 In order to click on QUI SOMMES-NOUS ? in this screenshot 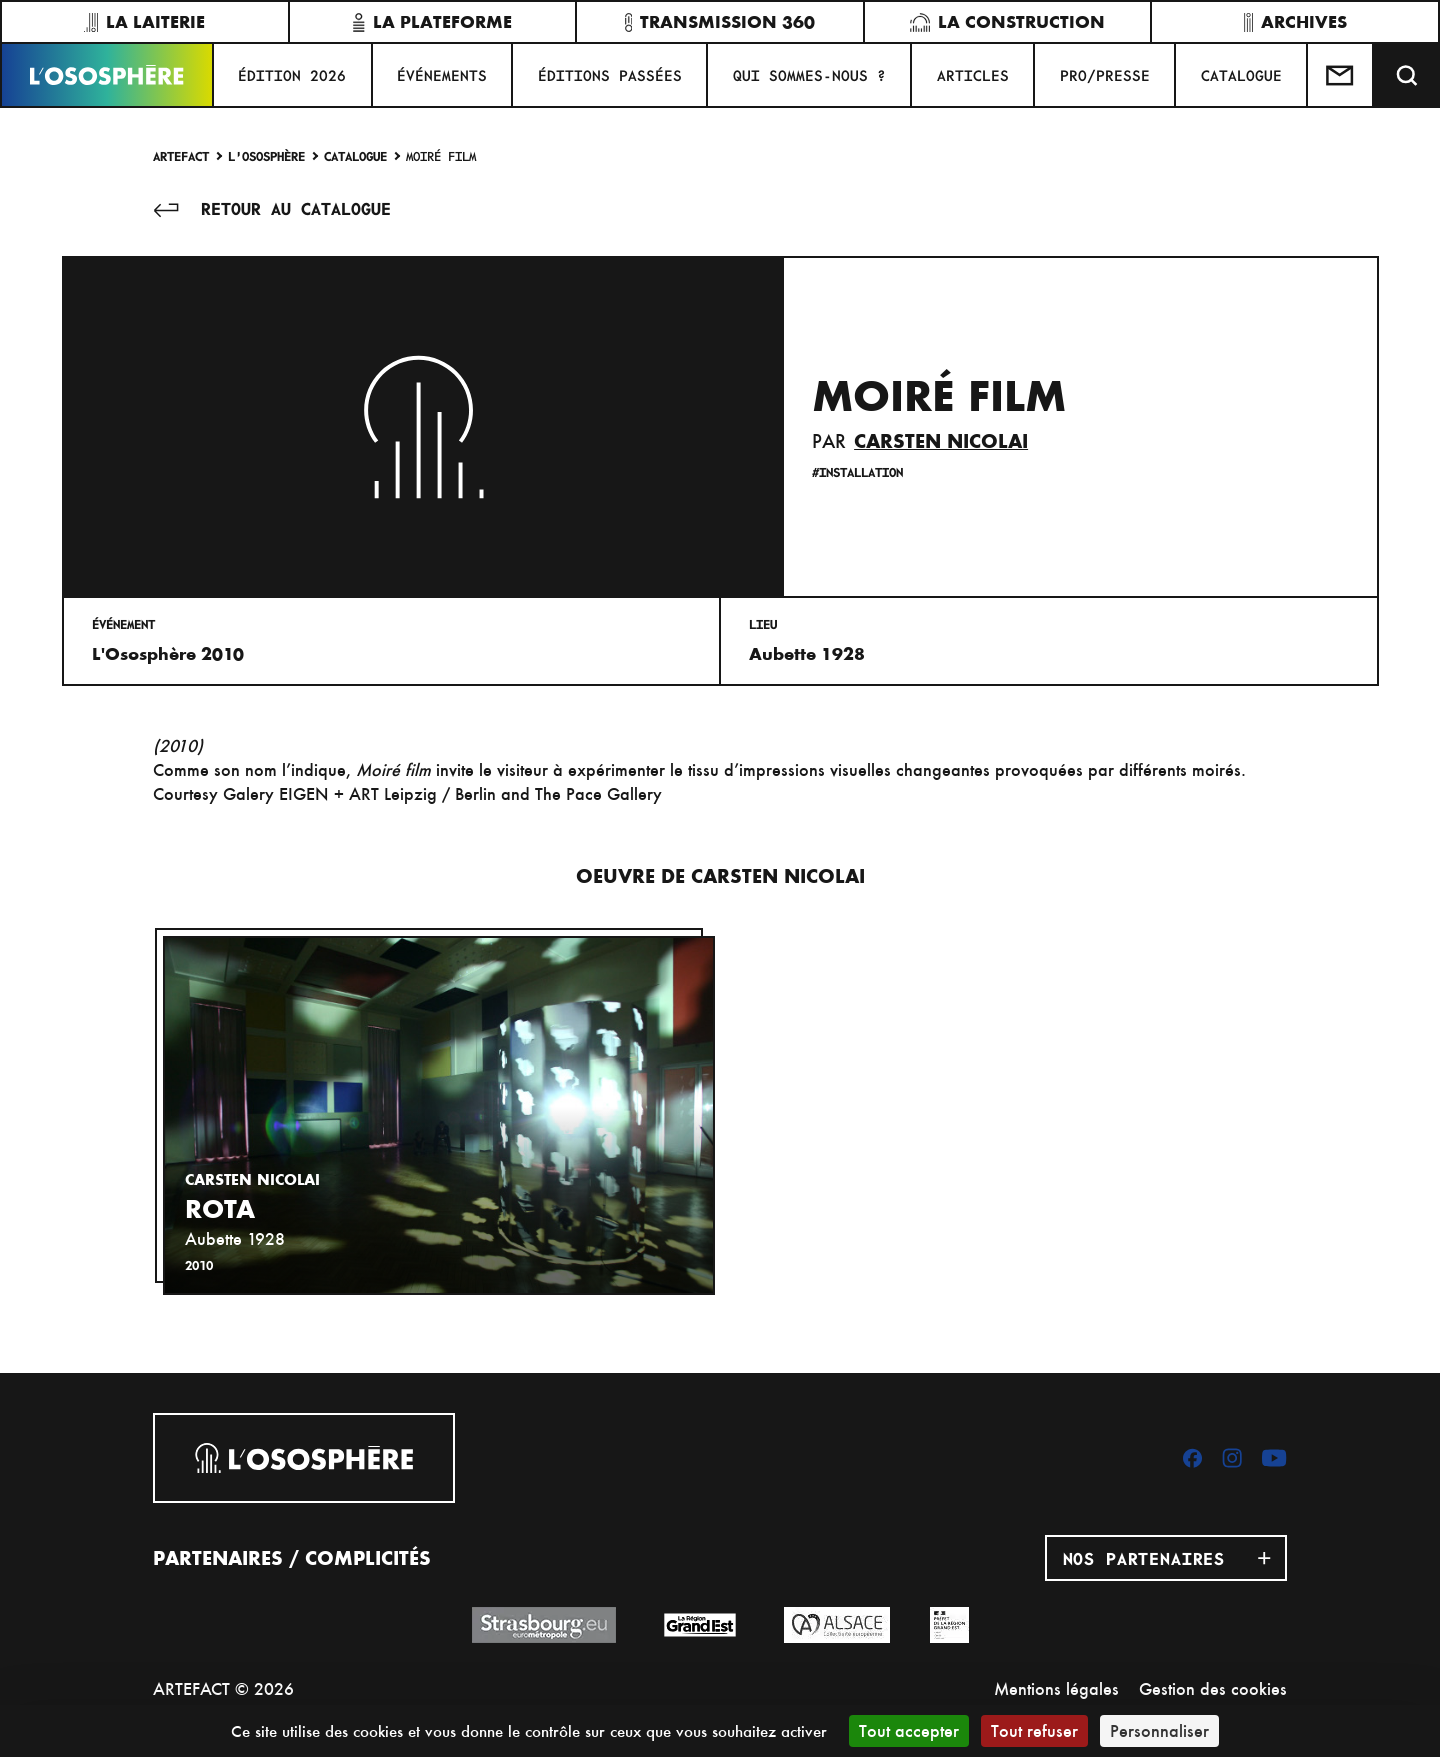, I will do `click(809, 75)`.